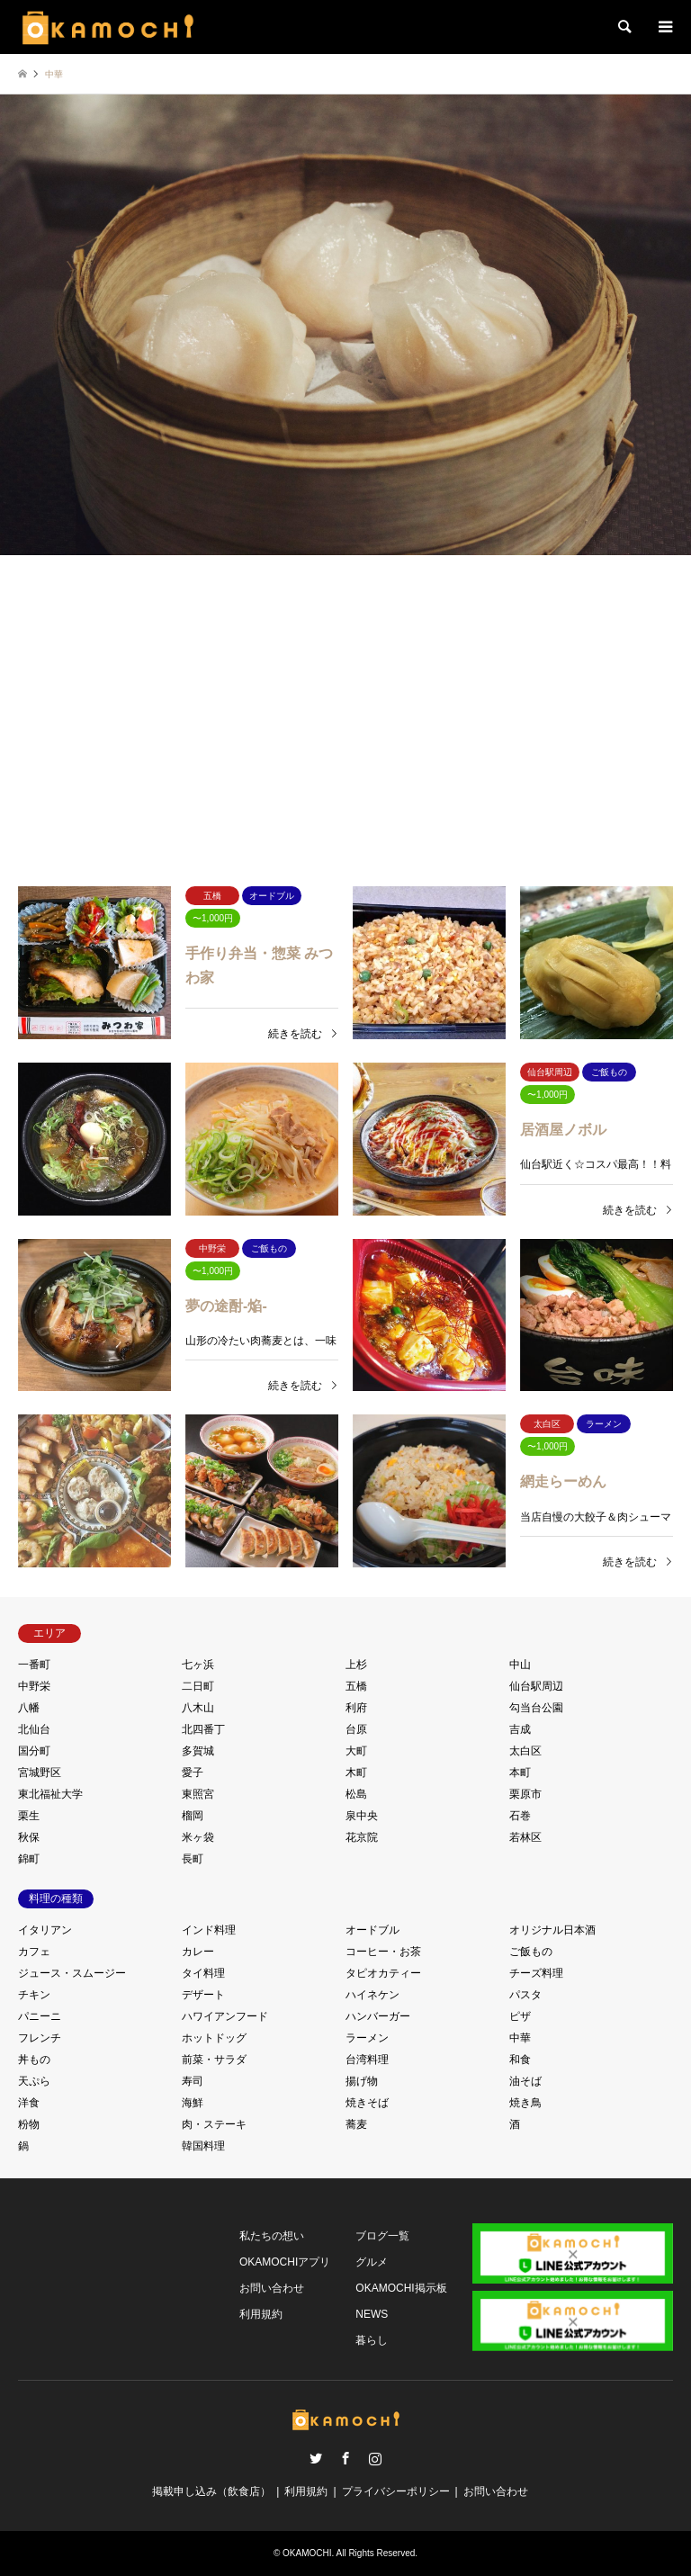 The width and height of the screenshot is (691, 2576). What do you see at coordinates (39, 2038) in the screenshot?
I see `フレンチ` at bounding box center [39, 2038].